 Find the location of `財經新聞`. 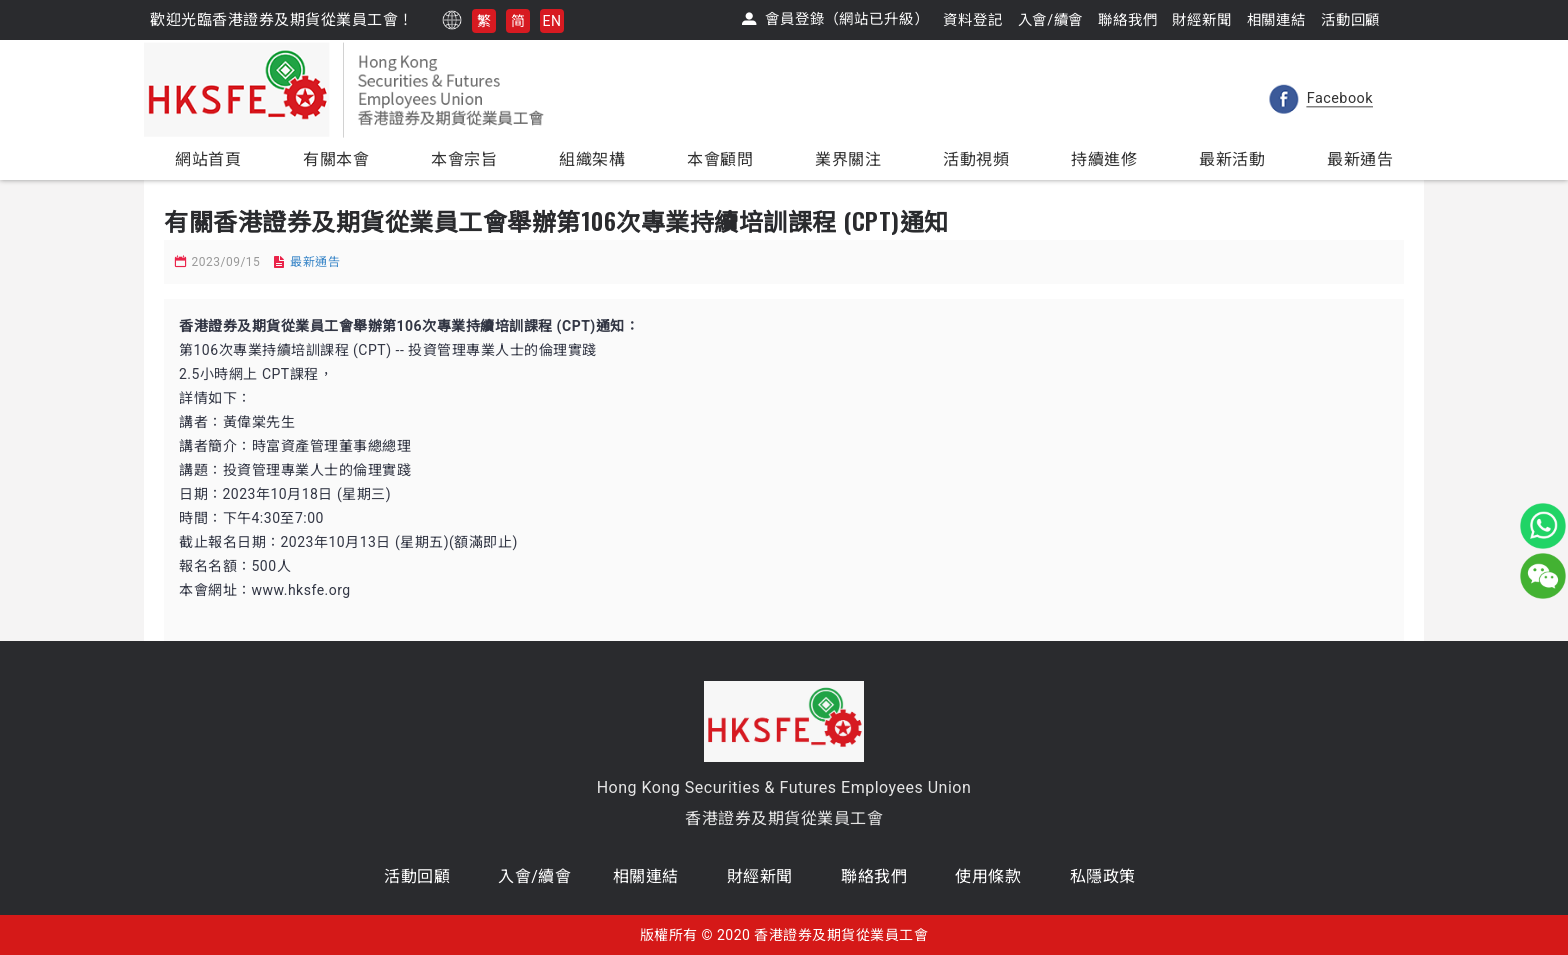

財經新聞 is located at coordinates (760, 876).